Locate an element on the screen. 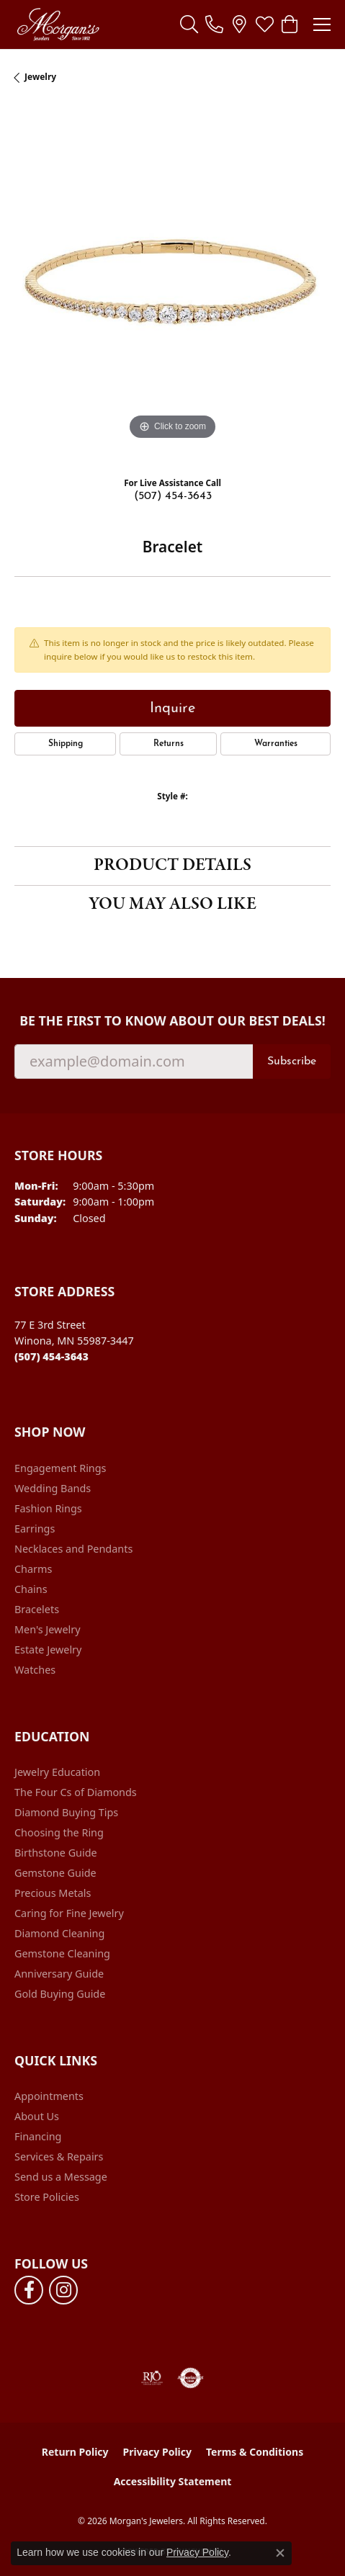 This screenshot has height=2576, width=345. About Us is located at coordinates (36, 2116).